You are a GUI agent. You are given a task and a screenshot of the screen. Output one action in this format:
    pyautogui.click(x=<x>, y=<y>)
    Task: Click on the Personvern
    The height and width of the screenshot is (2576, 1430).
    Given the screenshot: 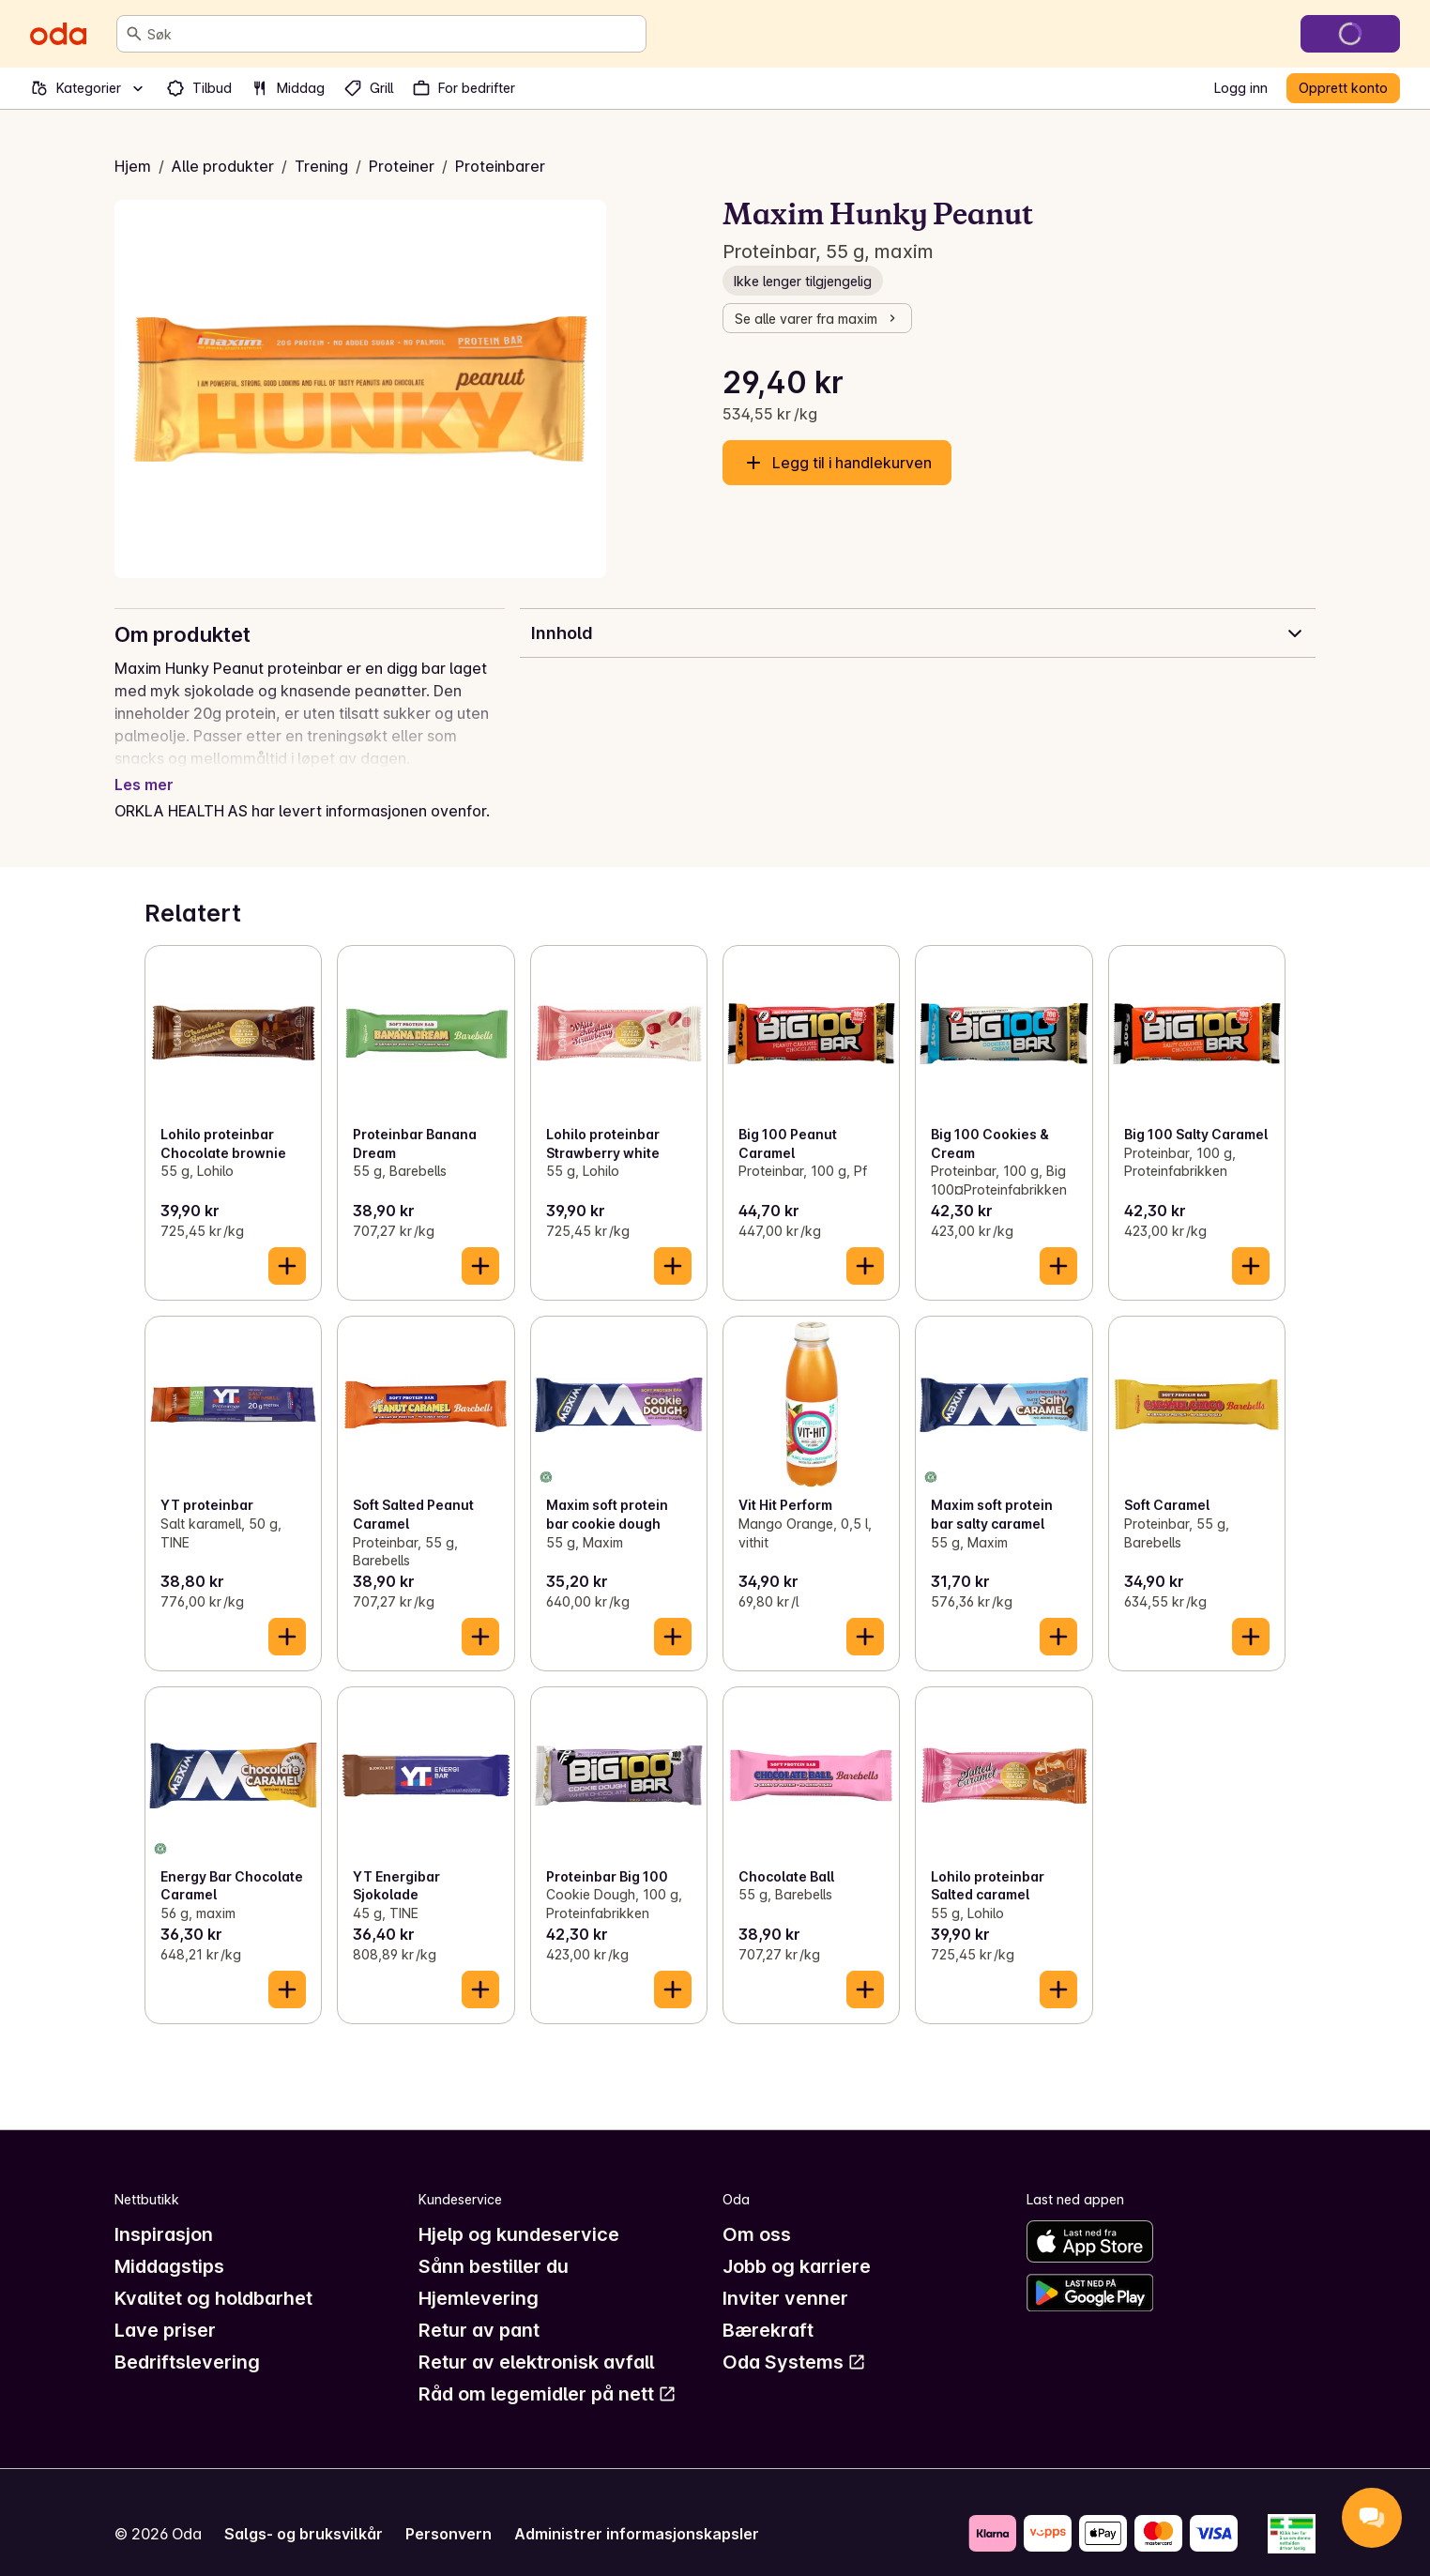 What is the action you would take?
    pyautogui.click(x=448, y=2511)
    